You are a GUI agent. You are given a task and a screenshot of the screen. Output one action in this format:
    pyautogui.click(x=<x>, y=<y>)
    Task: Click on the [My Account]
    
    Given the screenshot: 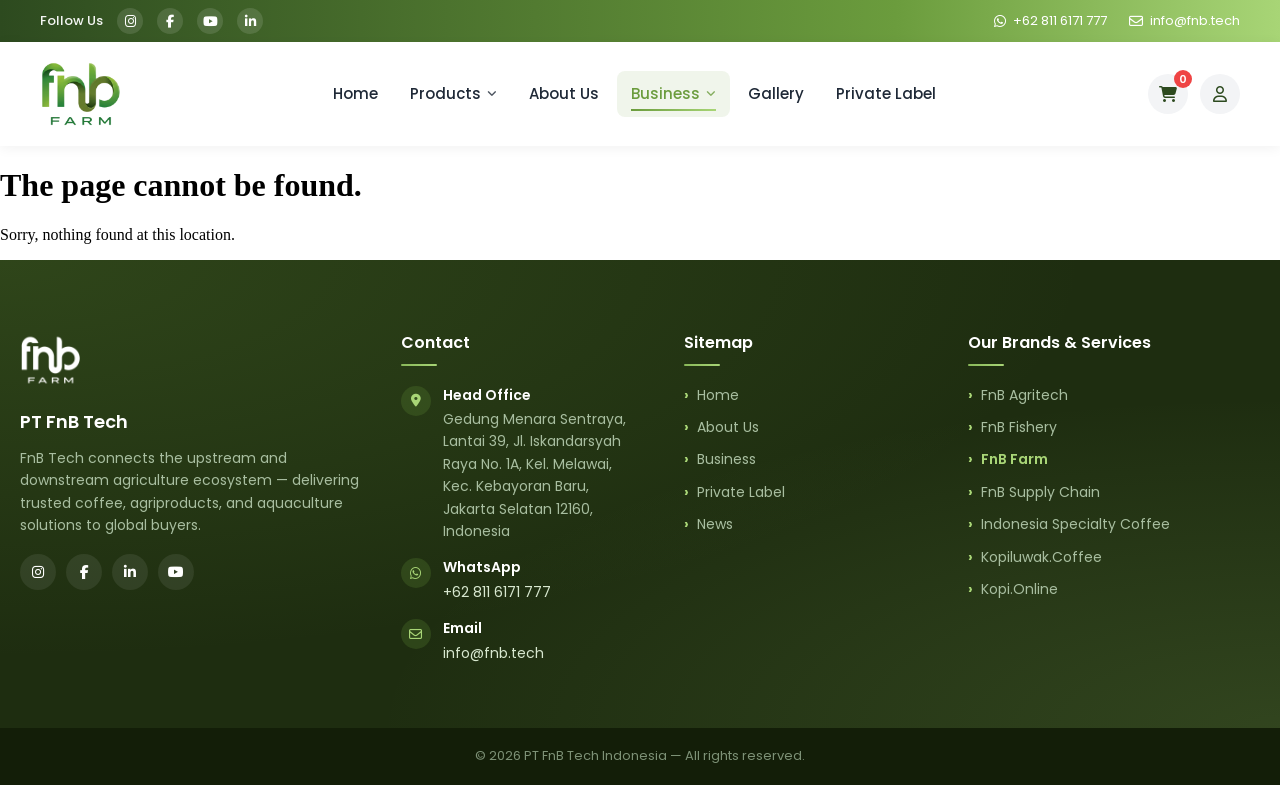 What is the action you would take?
    pyautogui.click(x=1220, y=94)
    